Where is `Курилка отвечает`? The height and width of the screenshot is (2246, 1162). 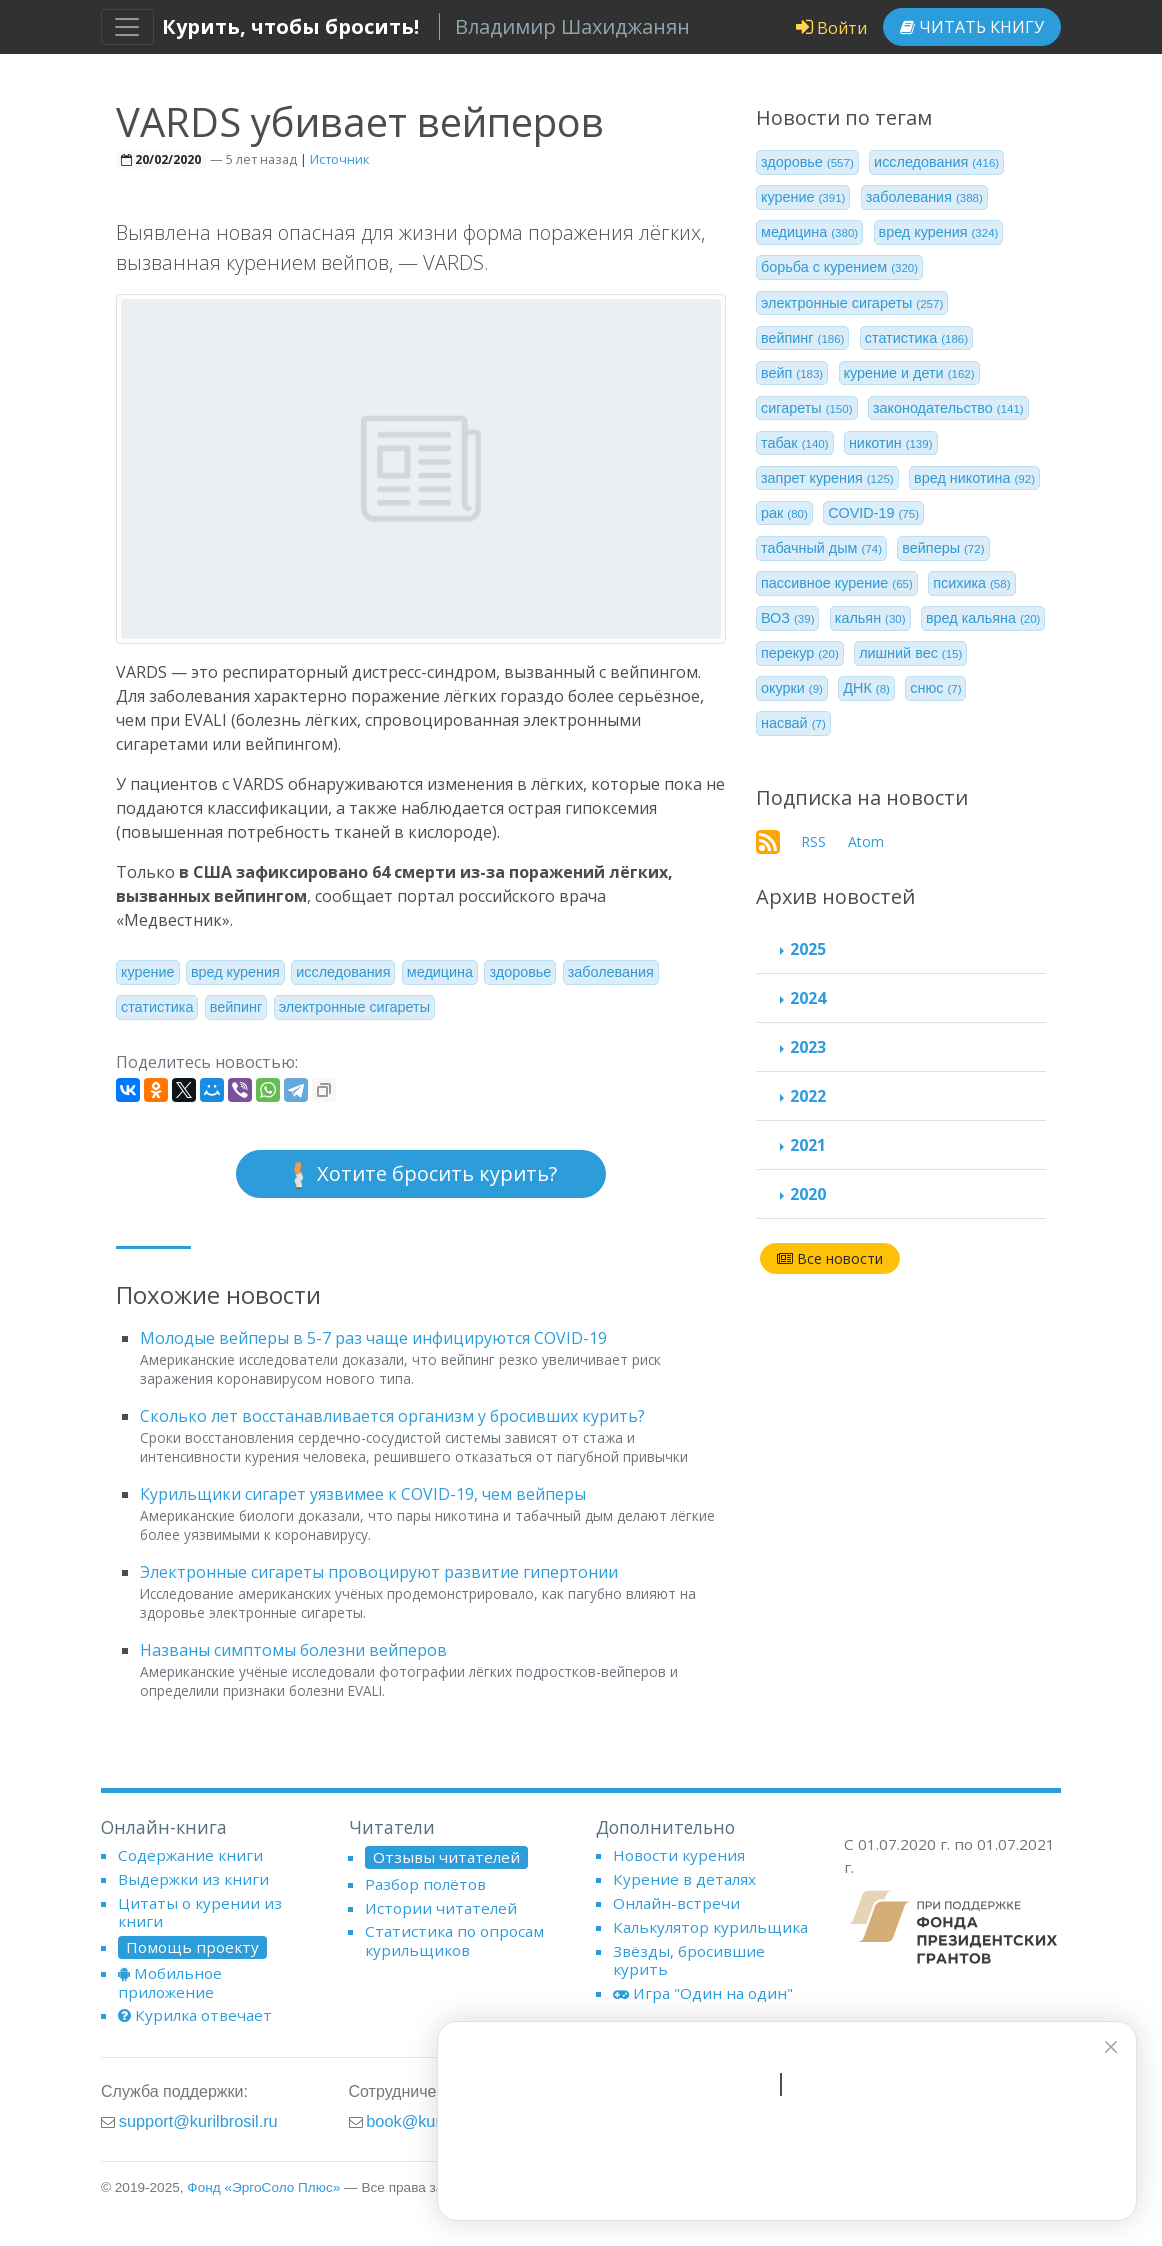
Курилка отвечает is located at coordinates (195, 2015).